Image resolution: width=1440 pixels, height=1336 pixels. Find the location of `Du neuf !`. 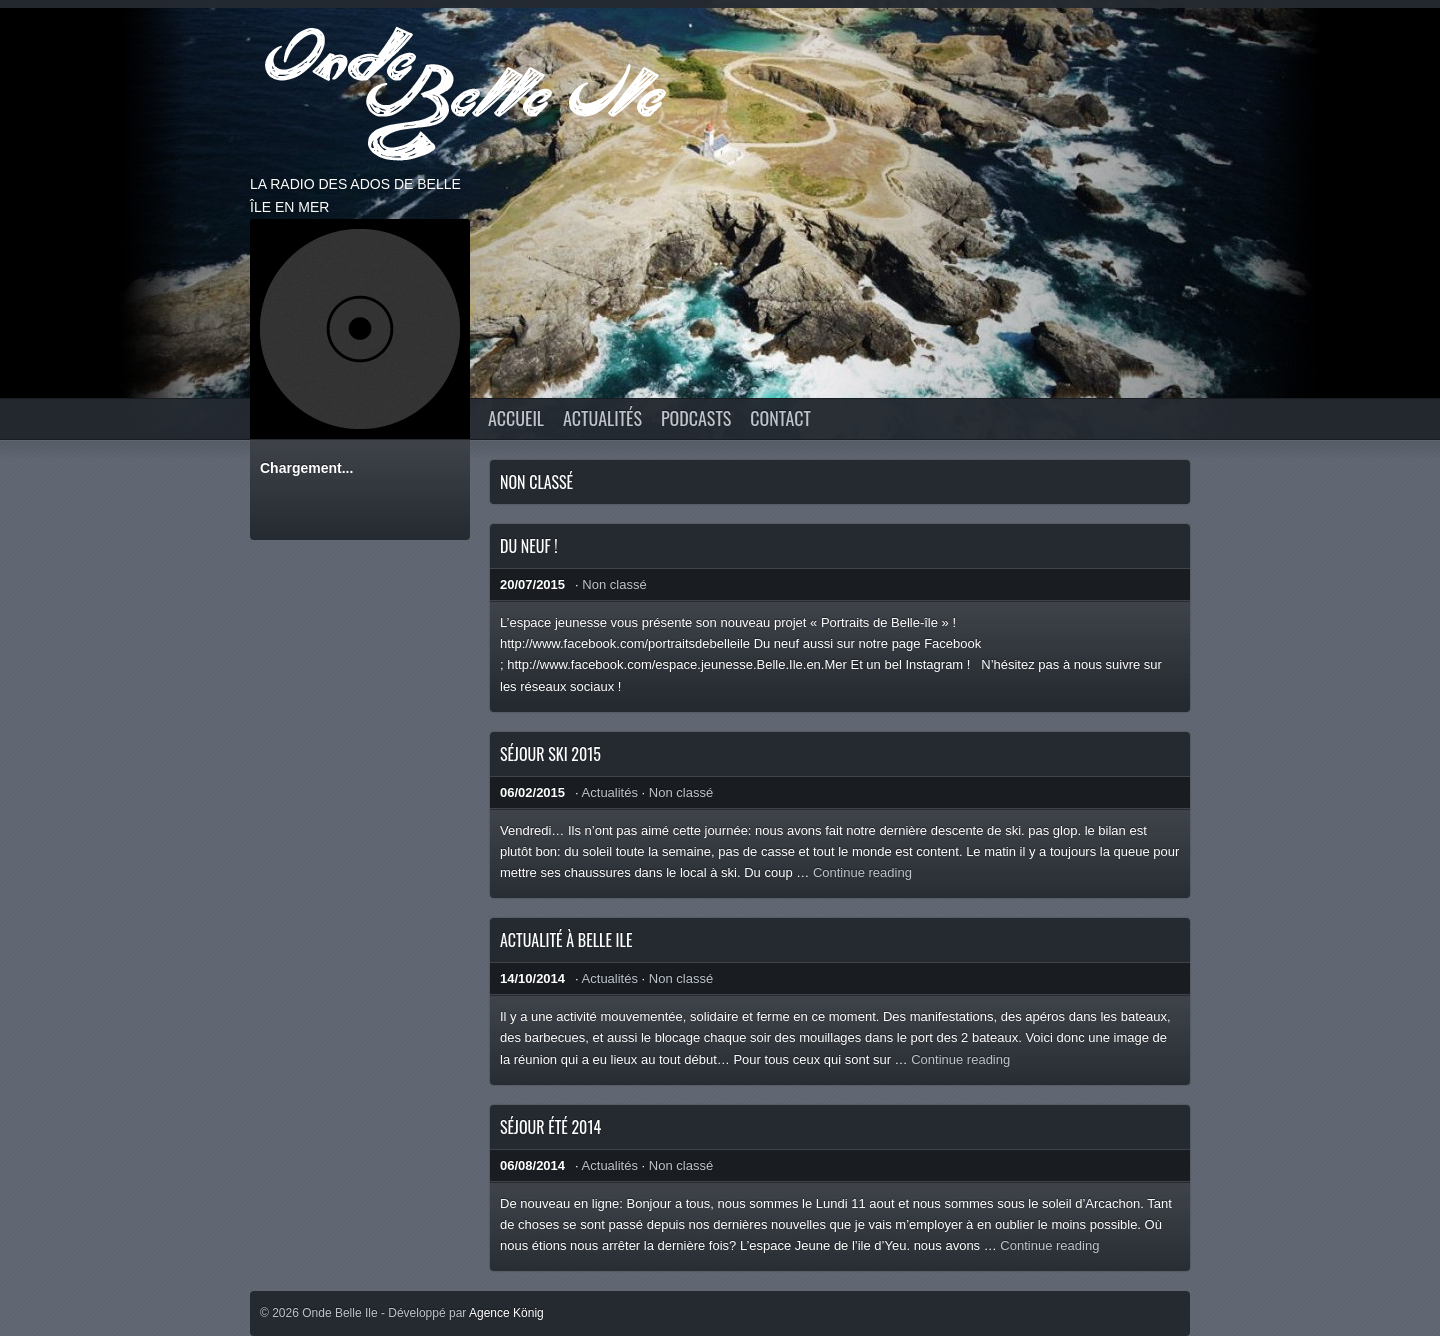

Du neuf ! is located at coordinates (529, 546).